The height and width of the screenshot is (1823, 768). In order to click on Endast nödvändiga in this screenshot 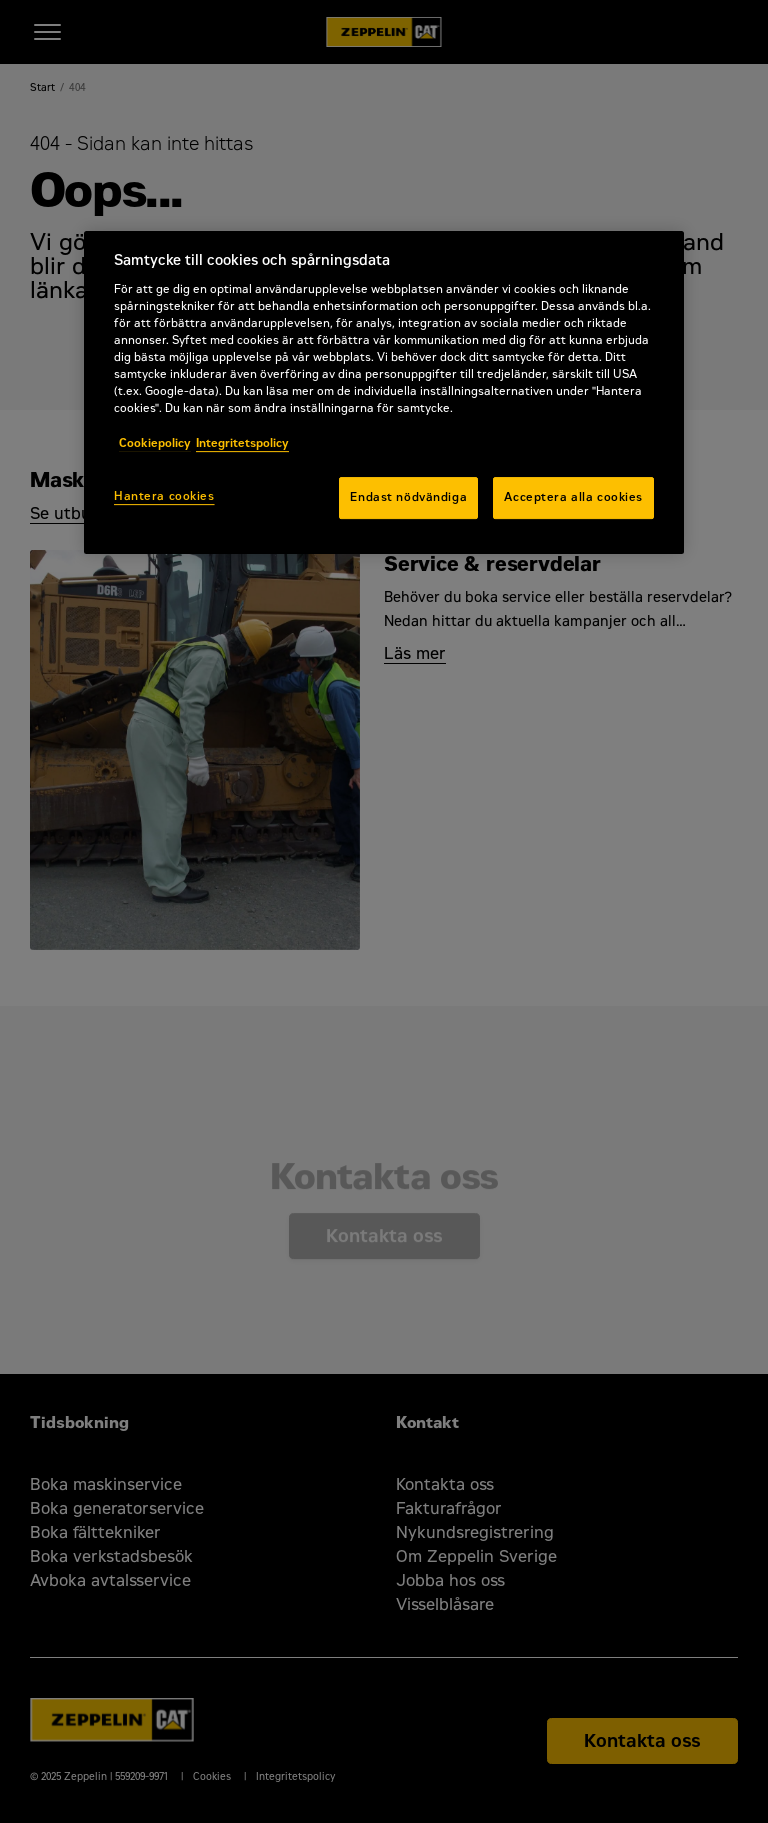, I will do `click(408, 497)`.